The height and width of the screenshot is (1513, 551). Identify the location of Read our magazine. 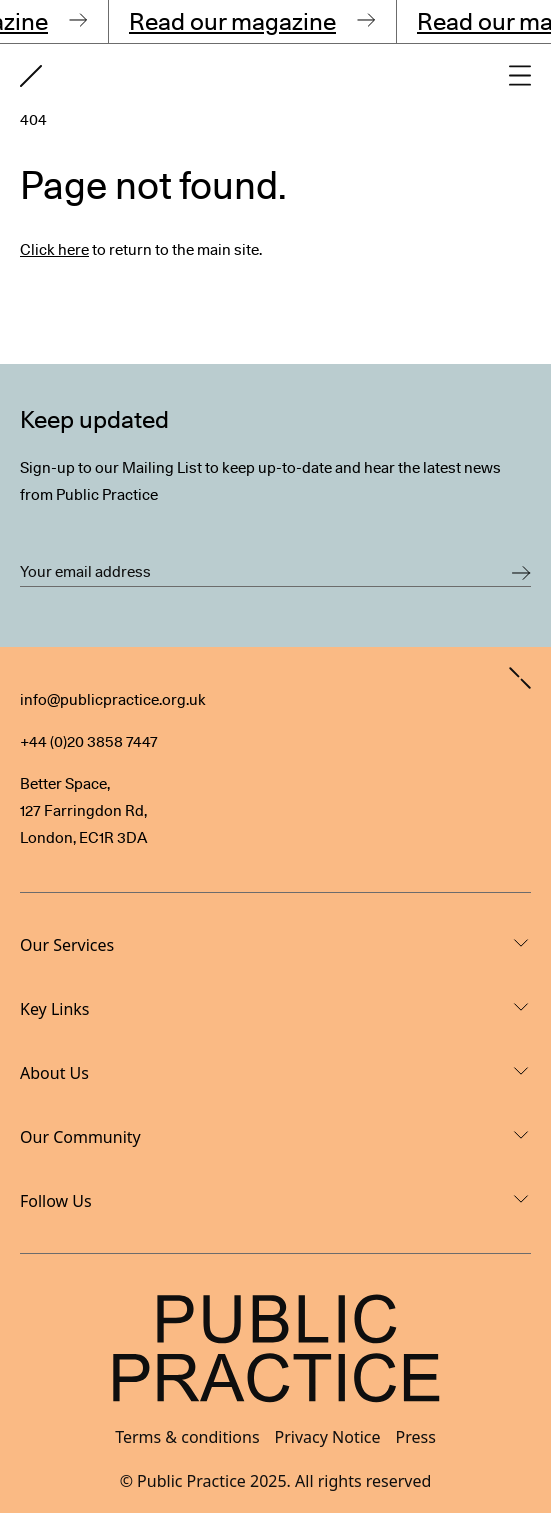
(235, 21).